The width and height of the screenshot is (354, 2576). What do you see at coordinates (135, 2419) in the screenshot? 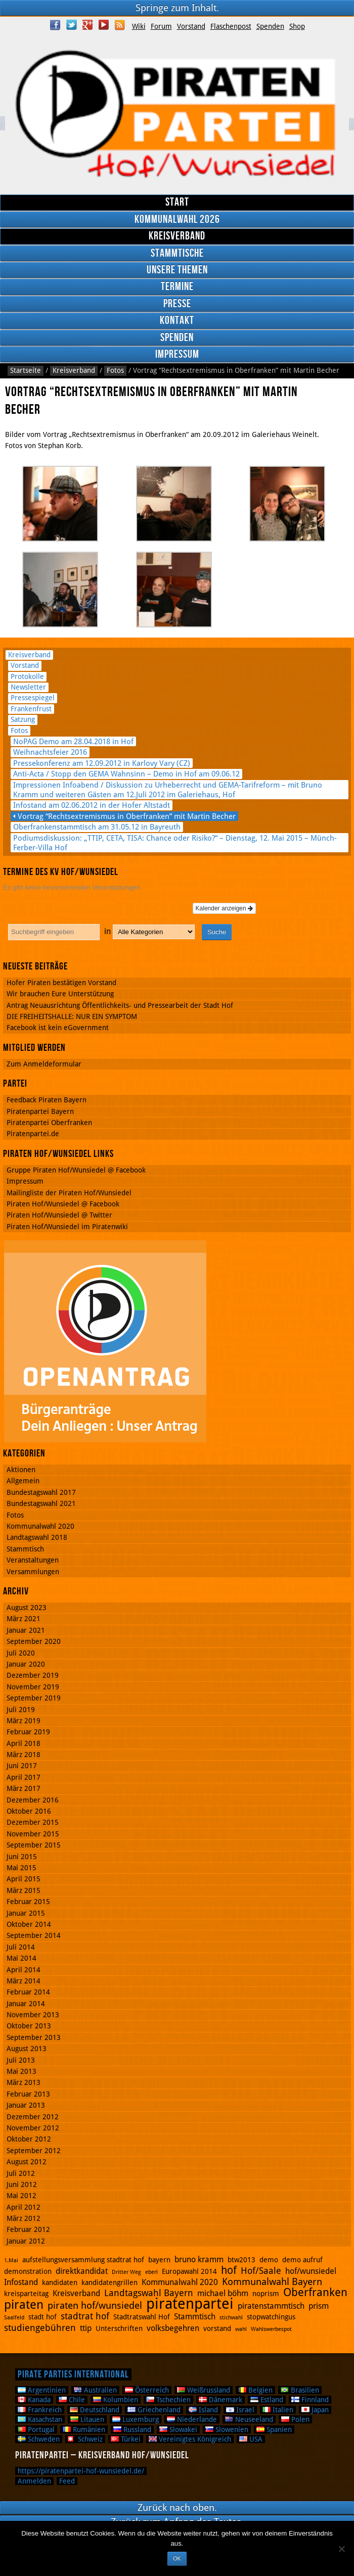
I see `Luxemburg` at bounding box center [135, 2419].